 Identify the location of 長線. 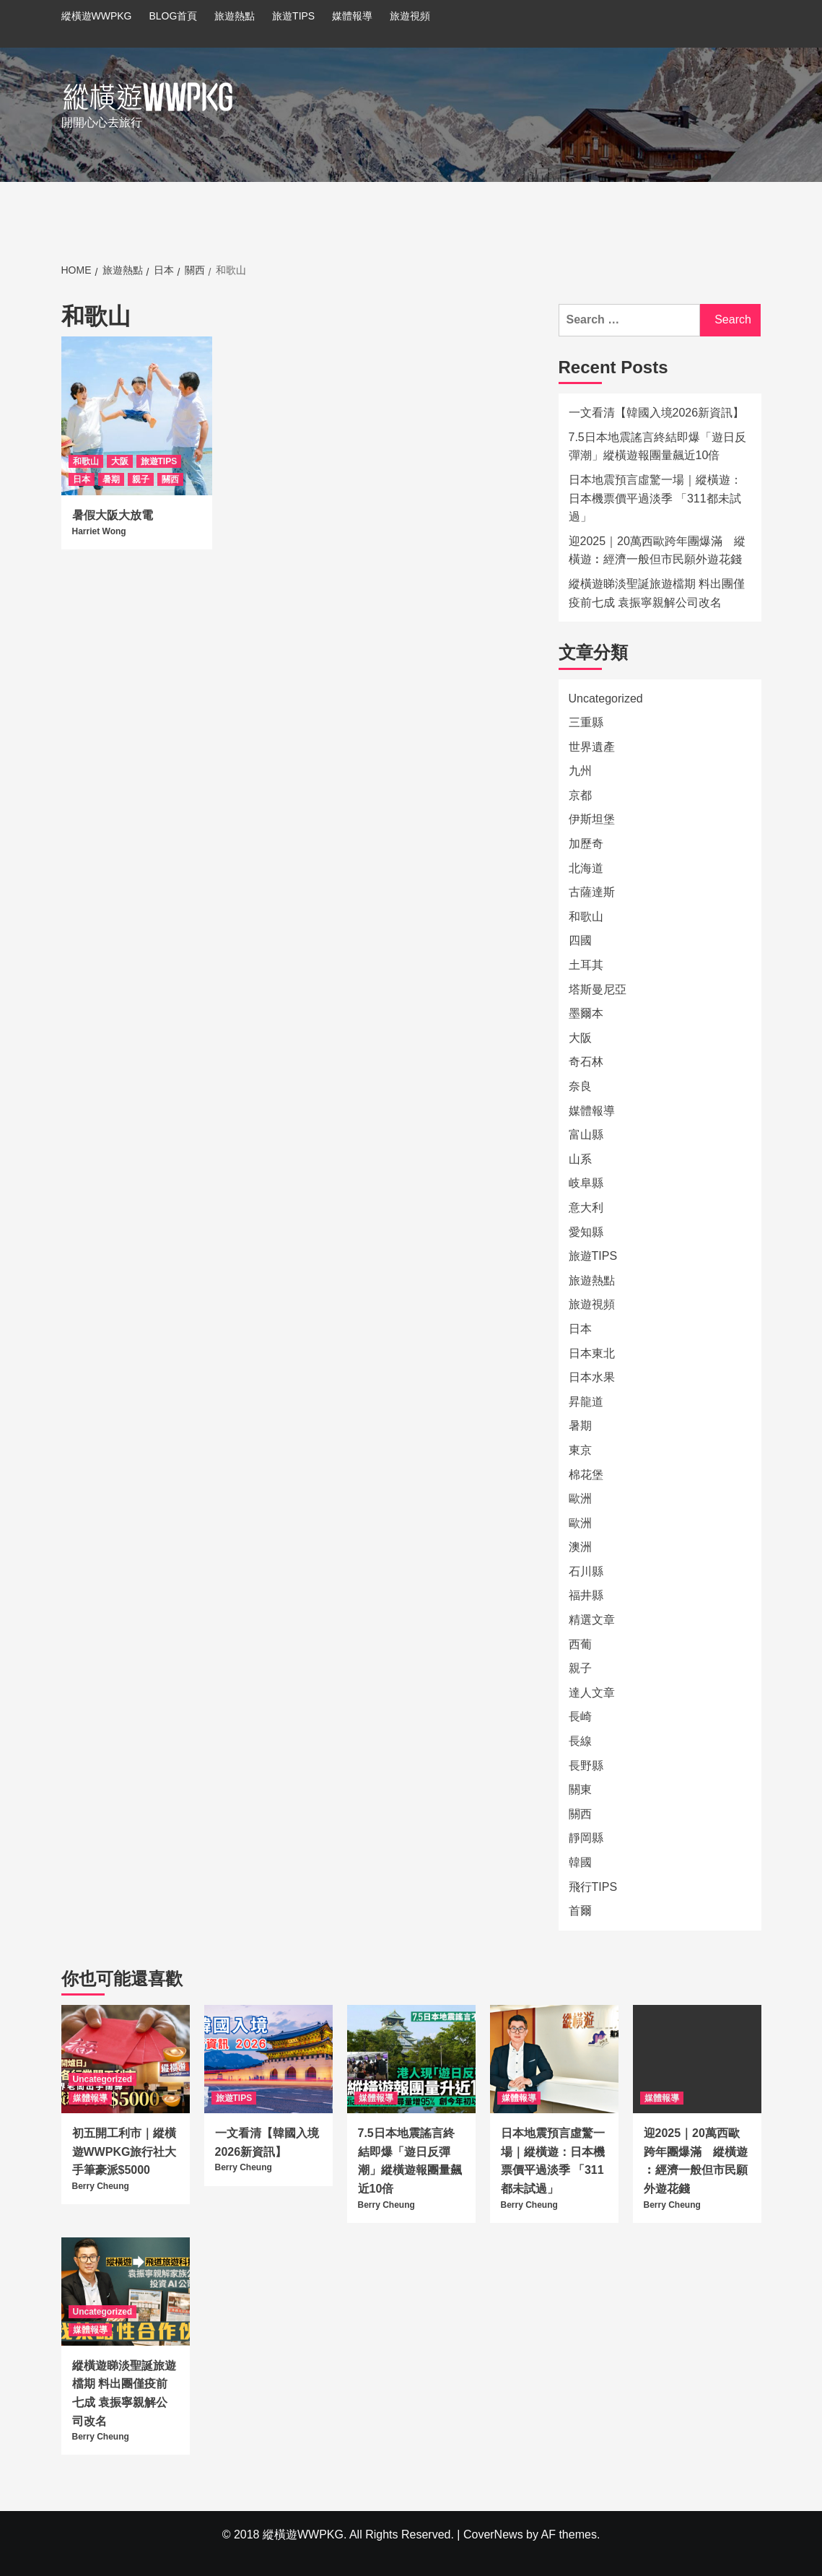
(580, 1741).